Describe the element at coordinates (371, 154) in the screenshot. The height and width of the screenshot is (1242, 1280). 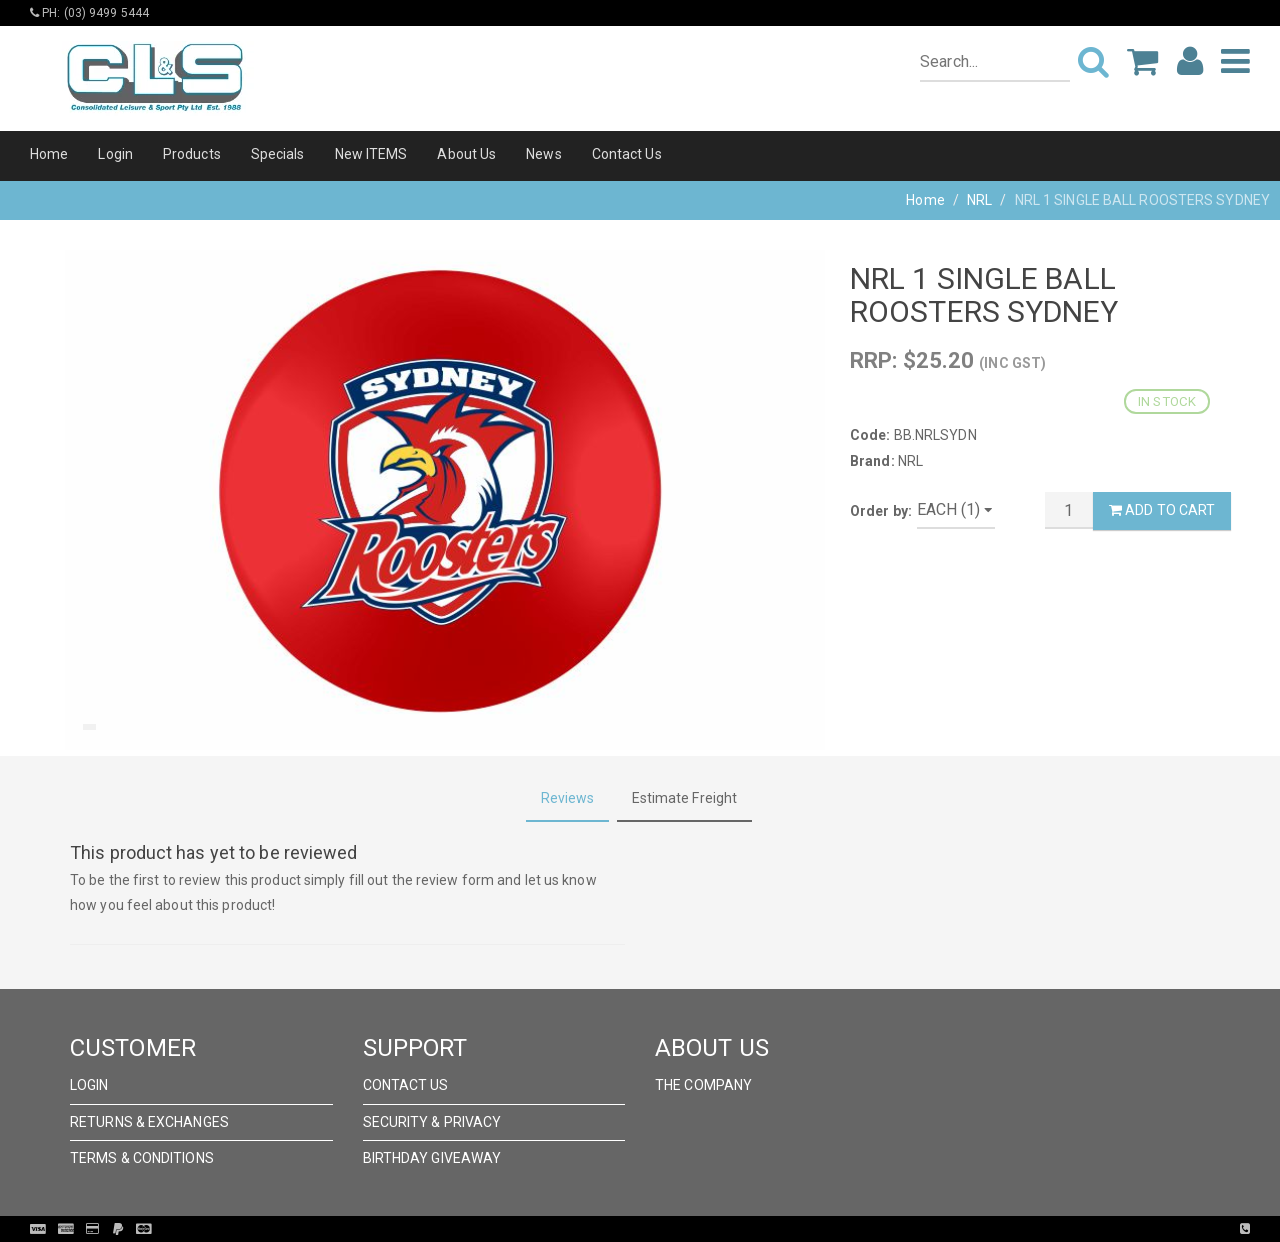
I see `New ITEMS` at that location.